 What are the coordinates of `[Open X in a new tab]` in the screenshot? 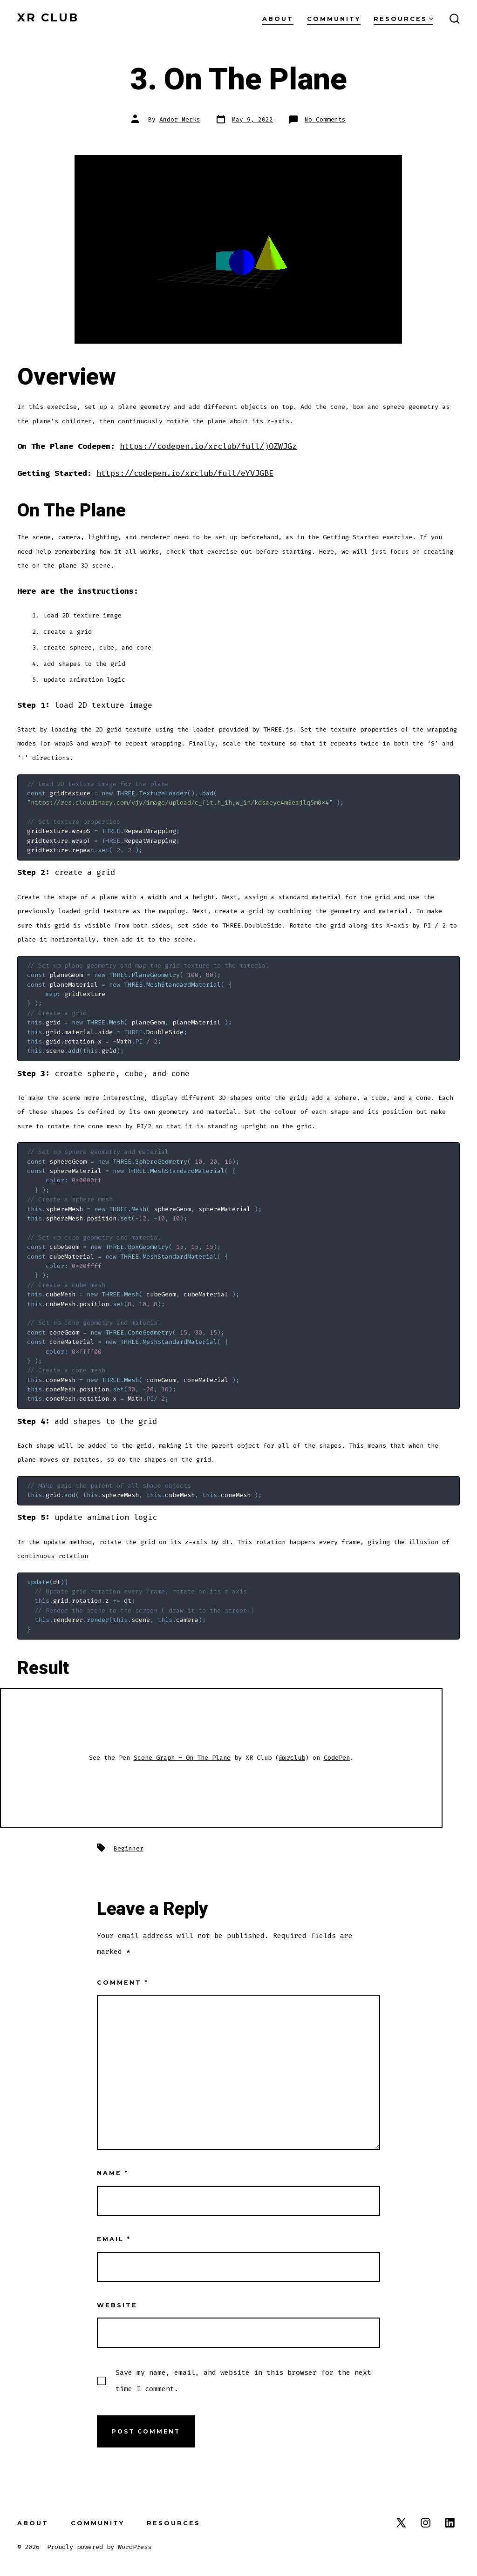 It's located at (401, 2523).